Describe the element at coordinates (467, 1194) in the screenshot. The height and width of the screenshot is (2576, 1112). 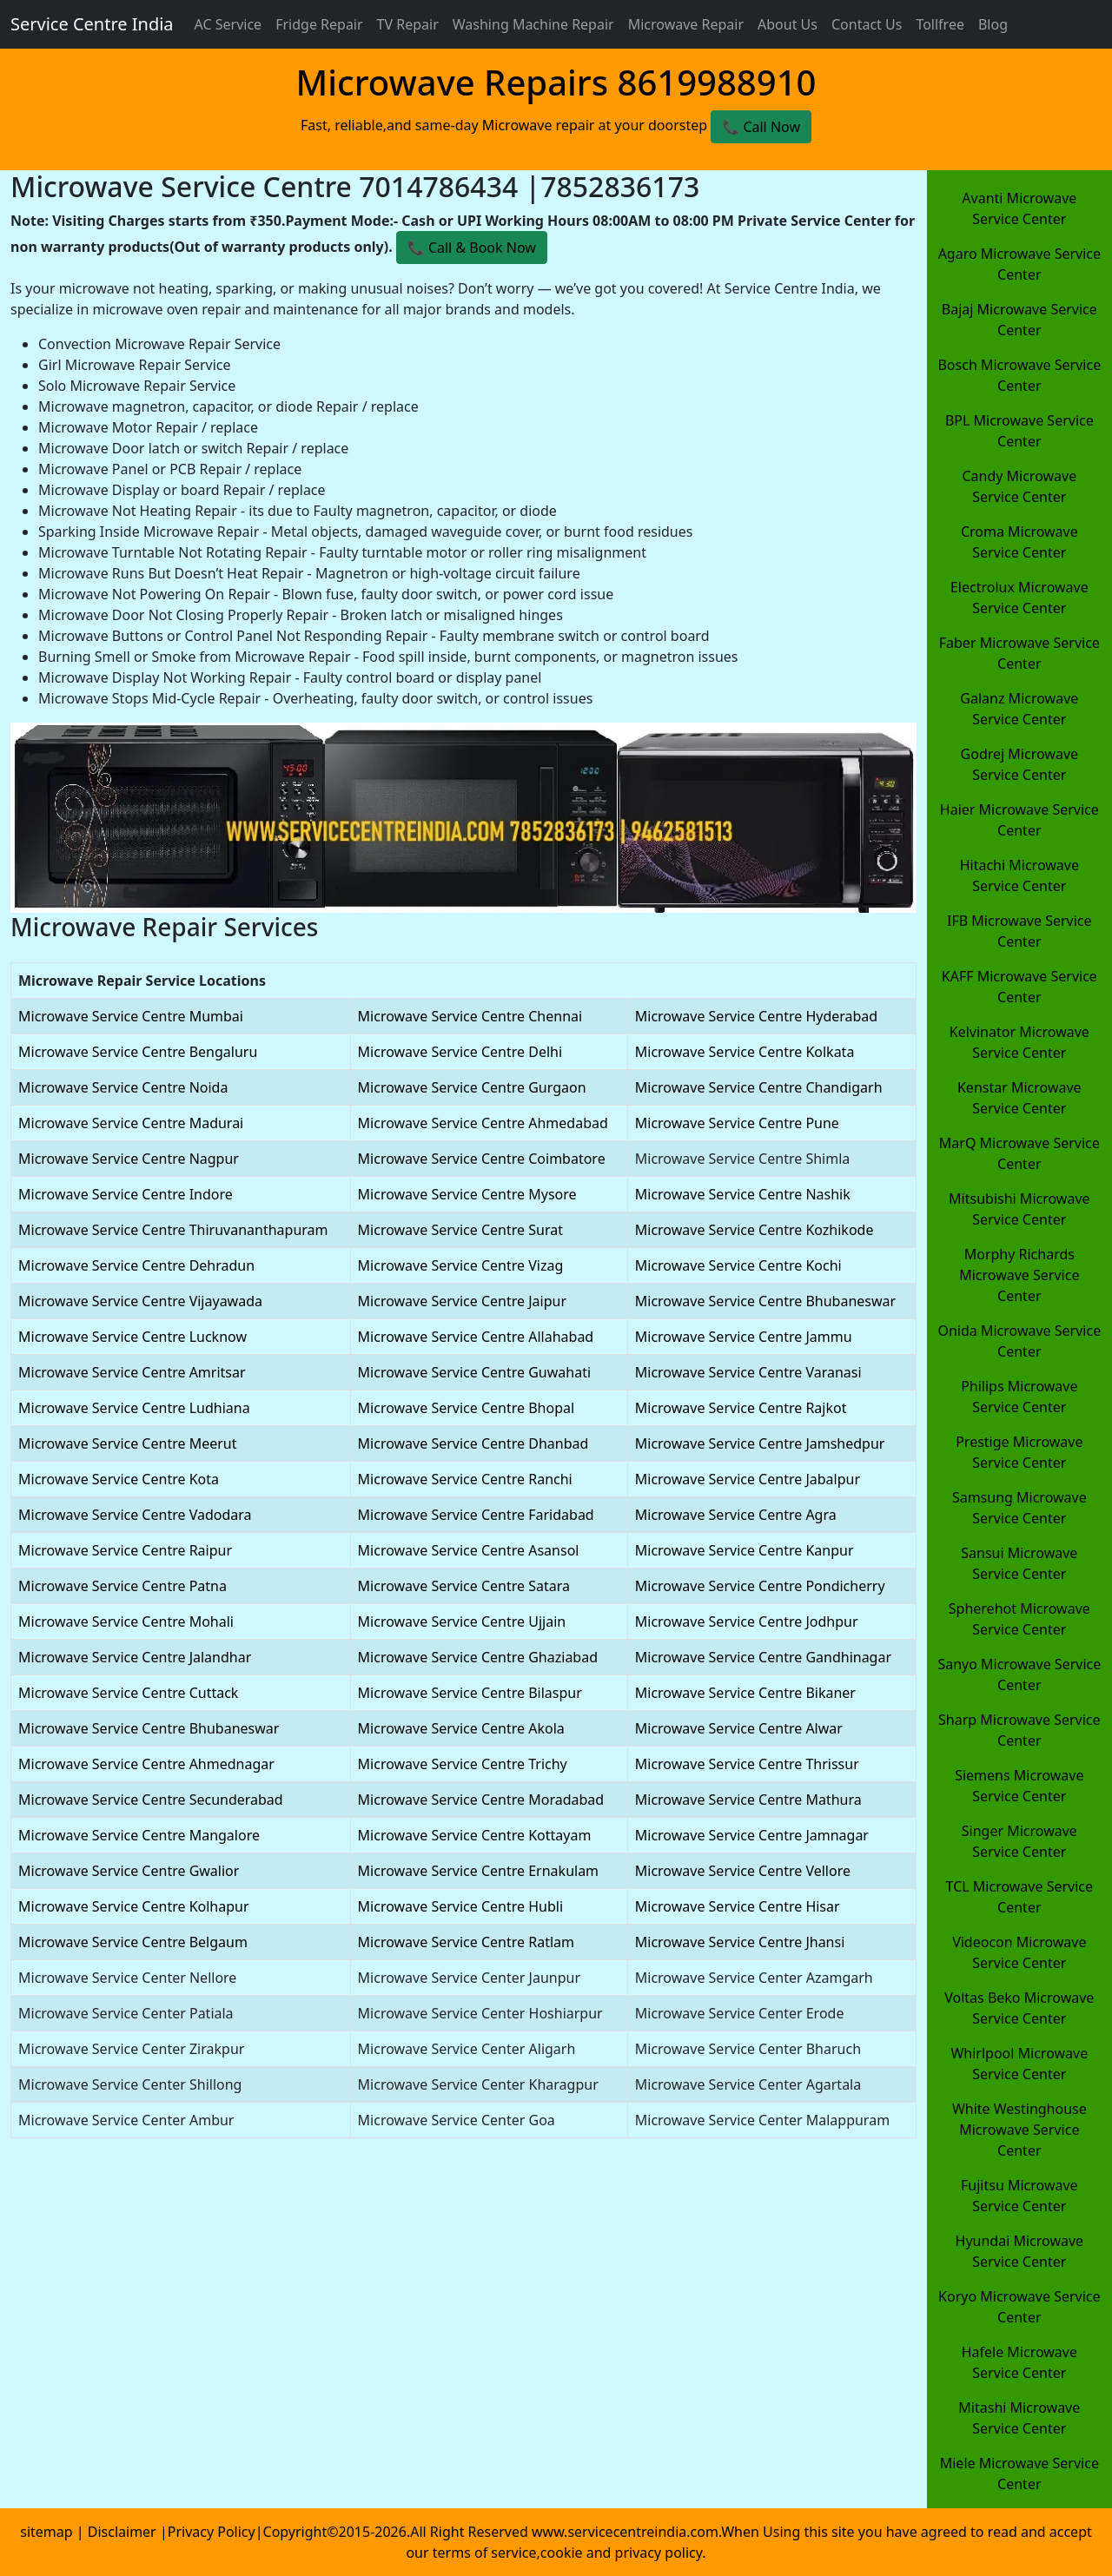
I see `Microwave Service Centre Mysore` at that location.